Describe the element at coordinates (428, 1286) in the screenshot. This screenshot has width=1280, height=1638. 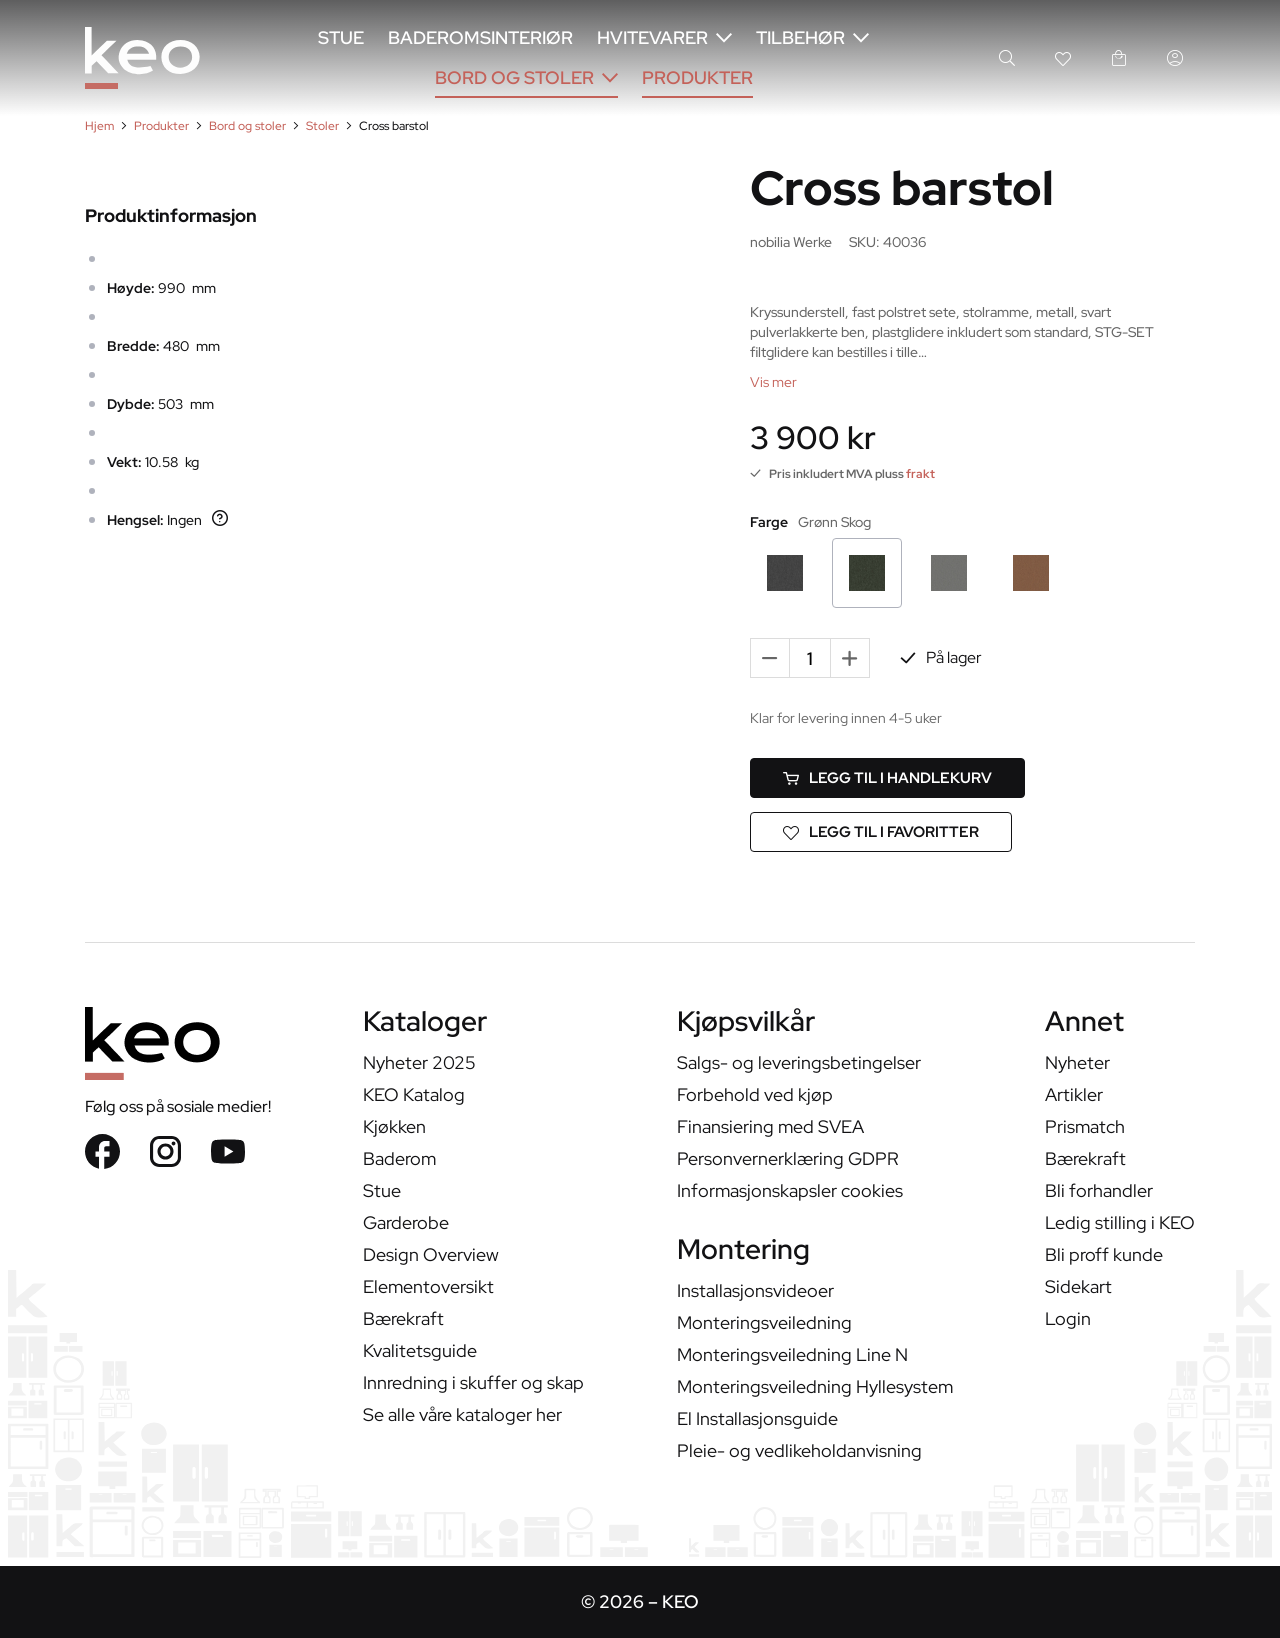
I see `Elementoversikt` at that location.